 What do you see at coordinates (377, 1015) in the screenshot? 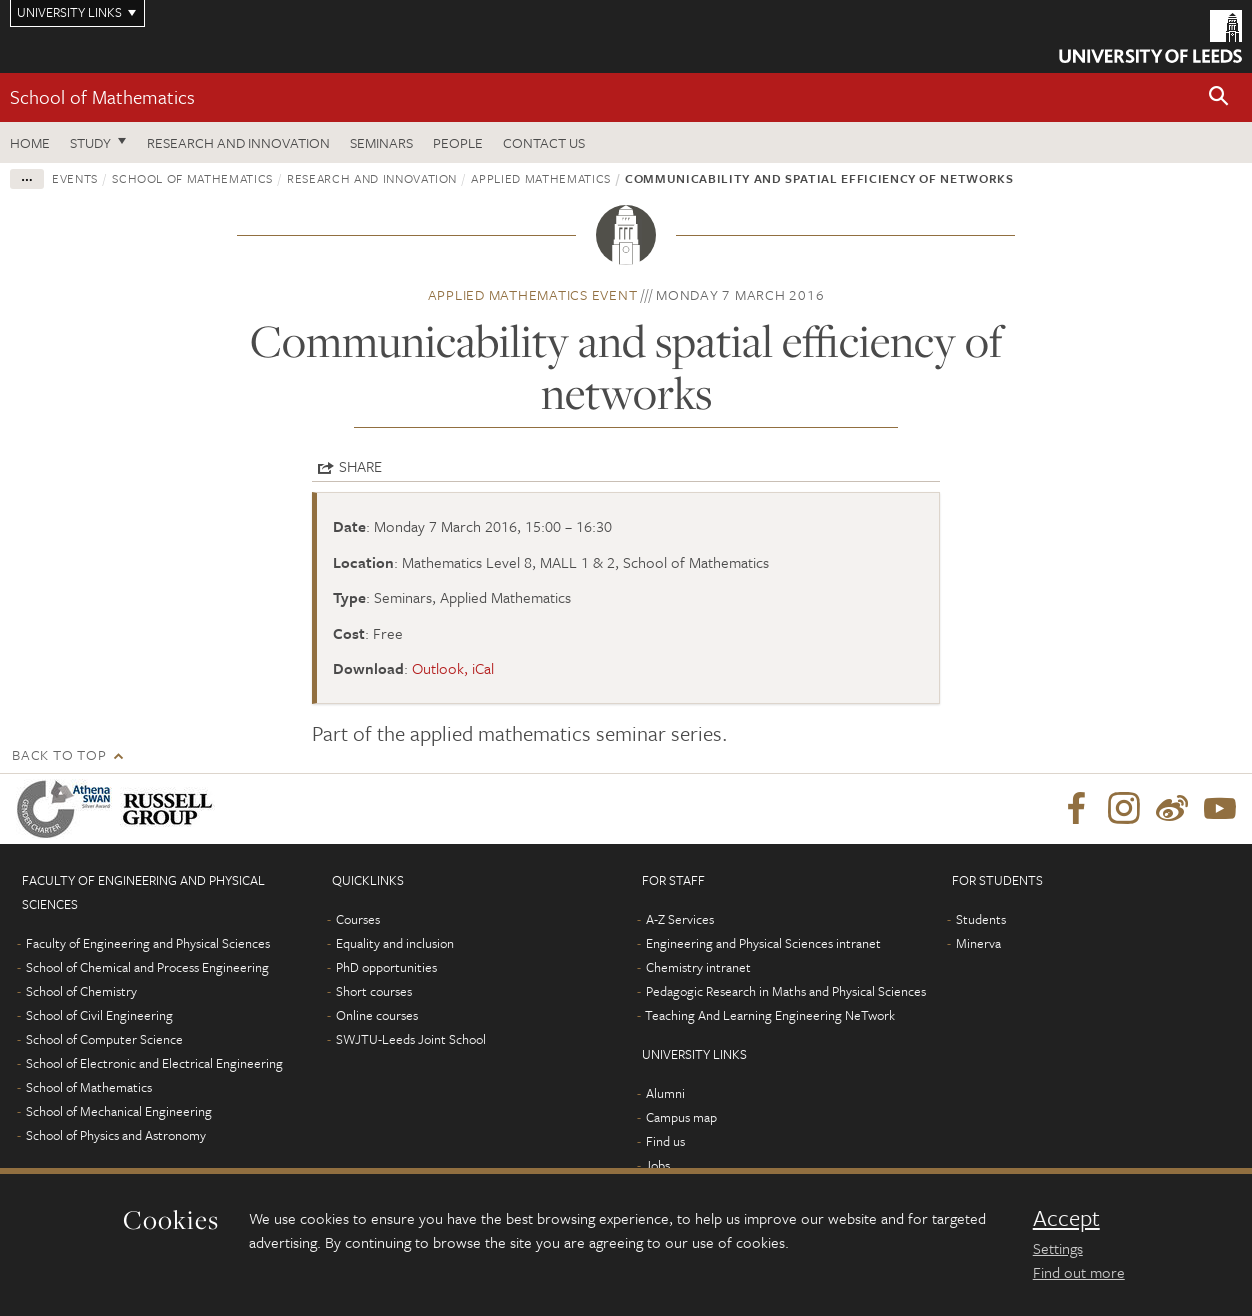
I see `Online courses` at bounding box center [377, 1015].